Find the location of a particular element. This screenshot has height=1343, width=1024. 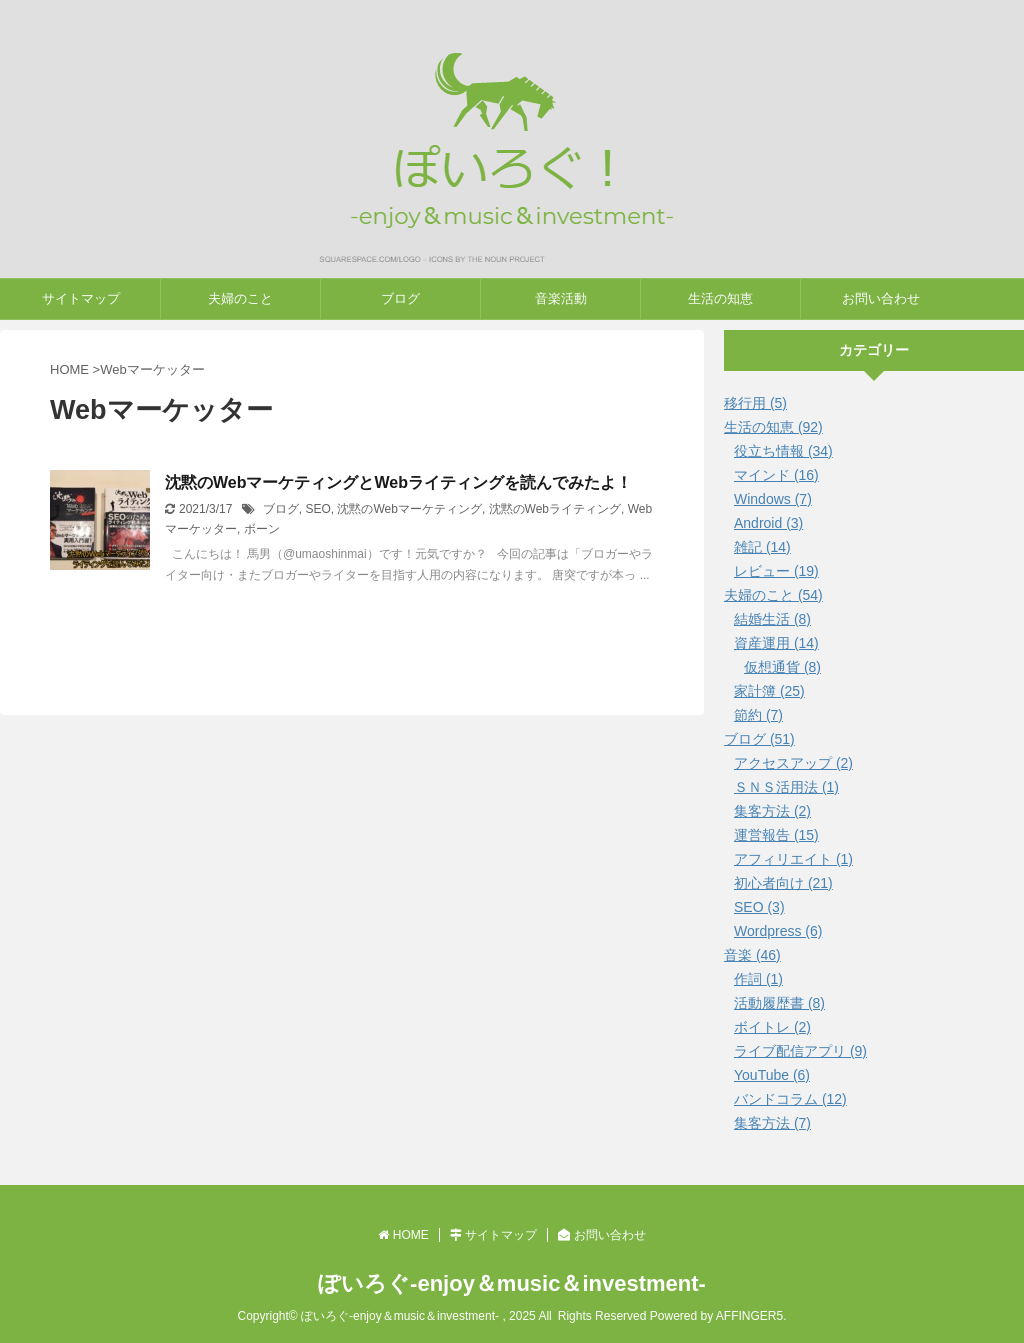

AFFINGER5 is located at coordinates (749, 1316).